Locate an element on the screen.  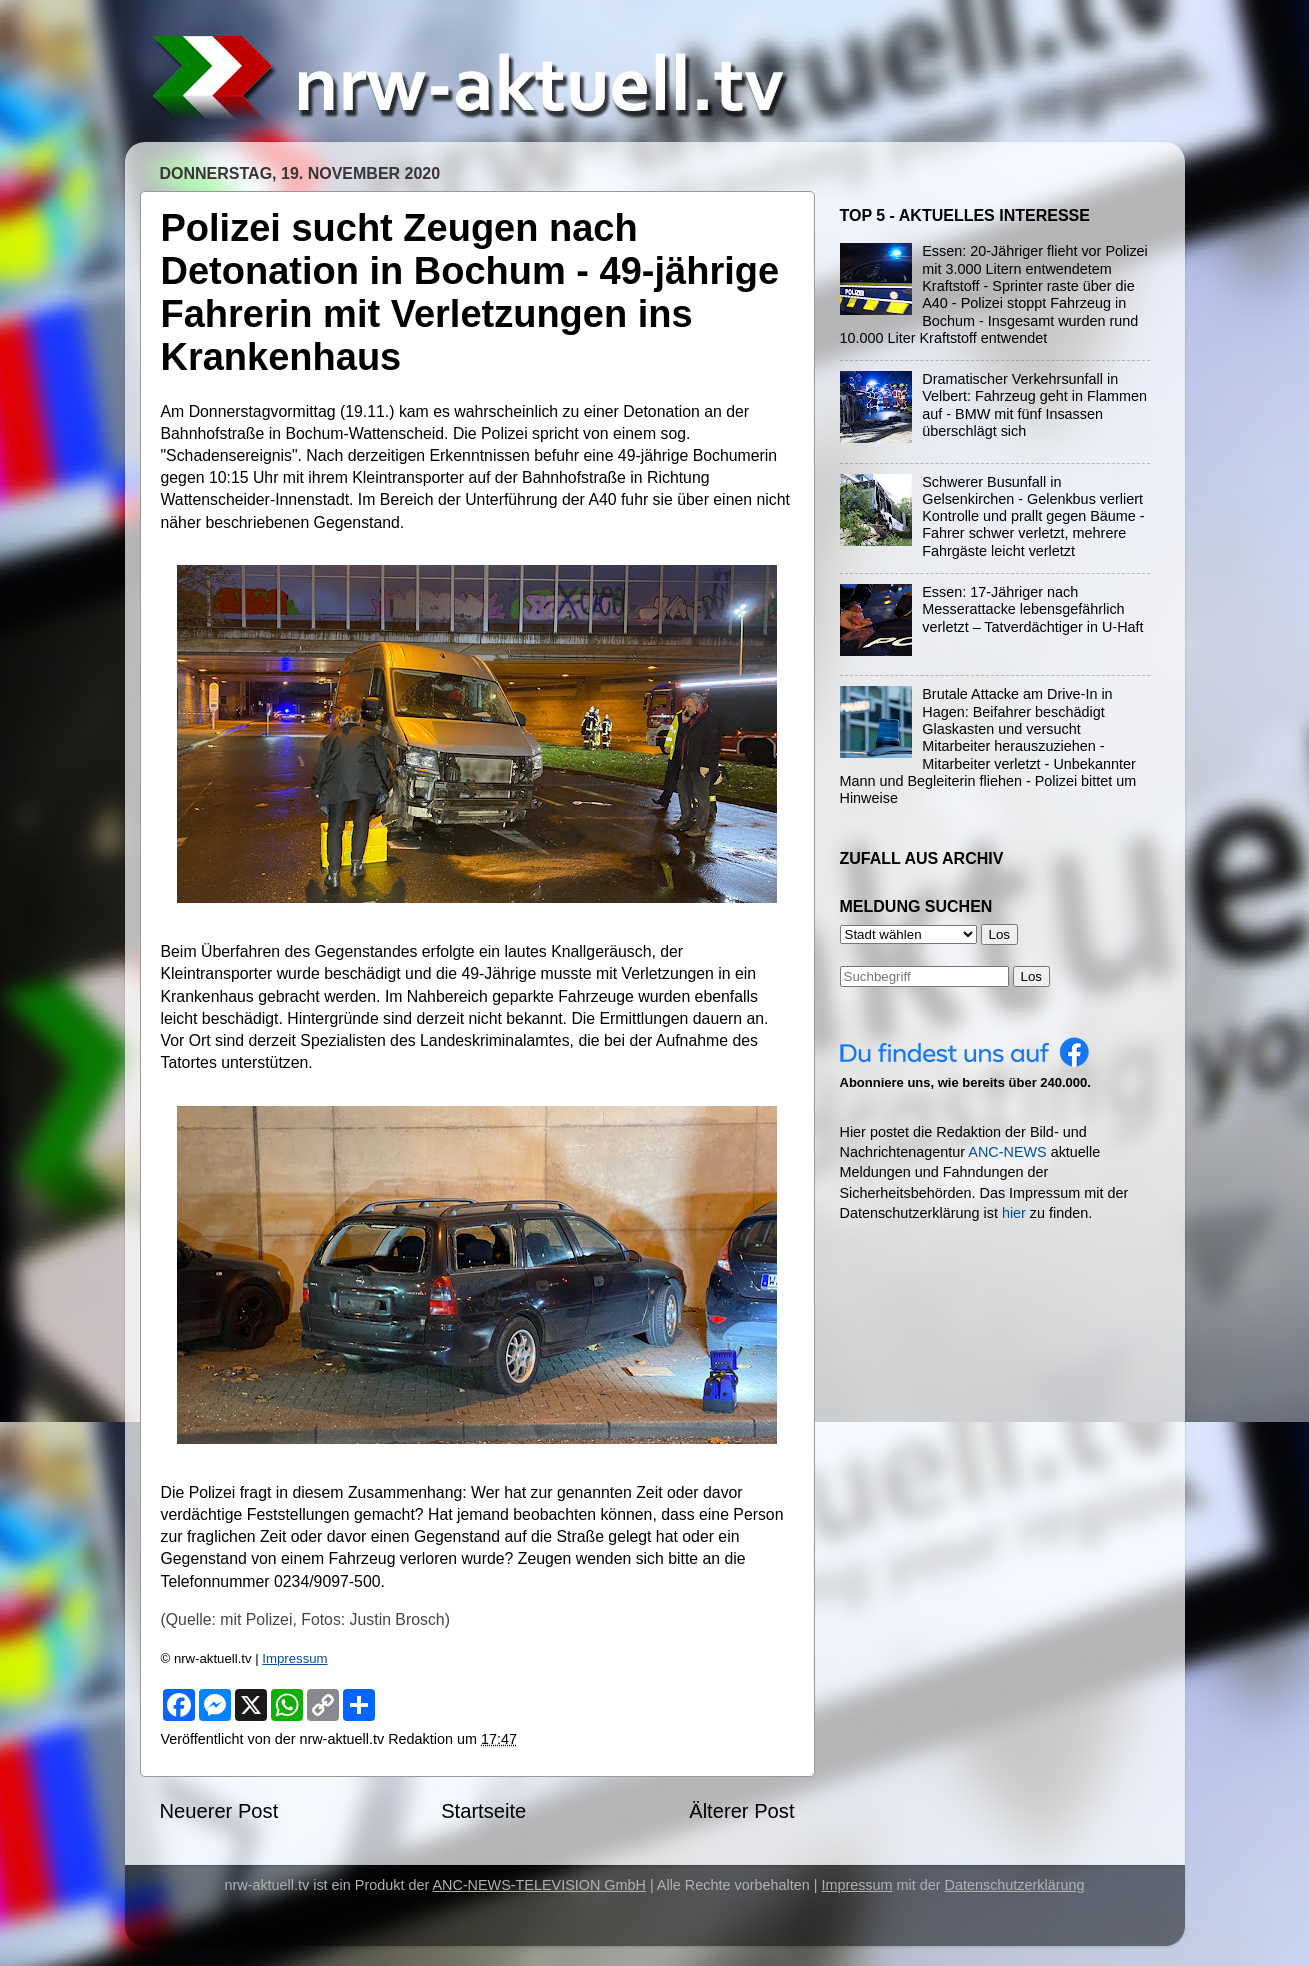
Los is located at coordinates (1032, 976).